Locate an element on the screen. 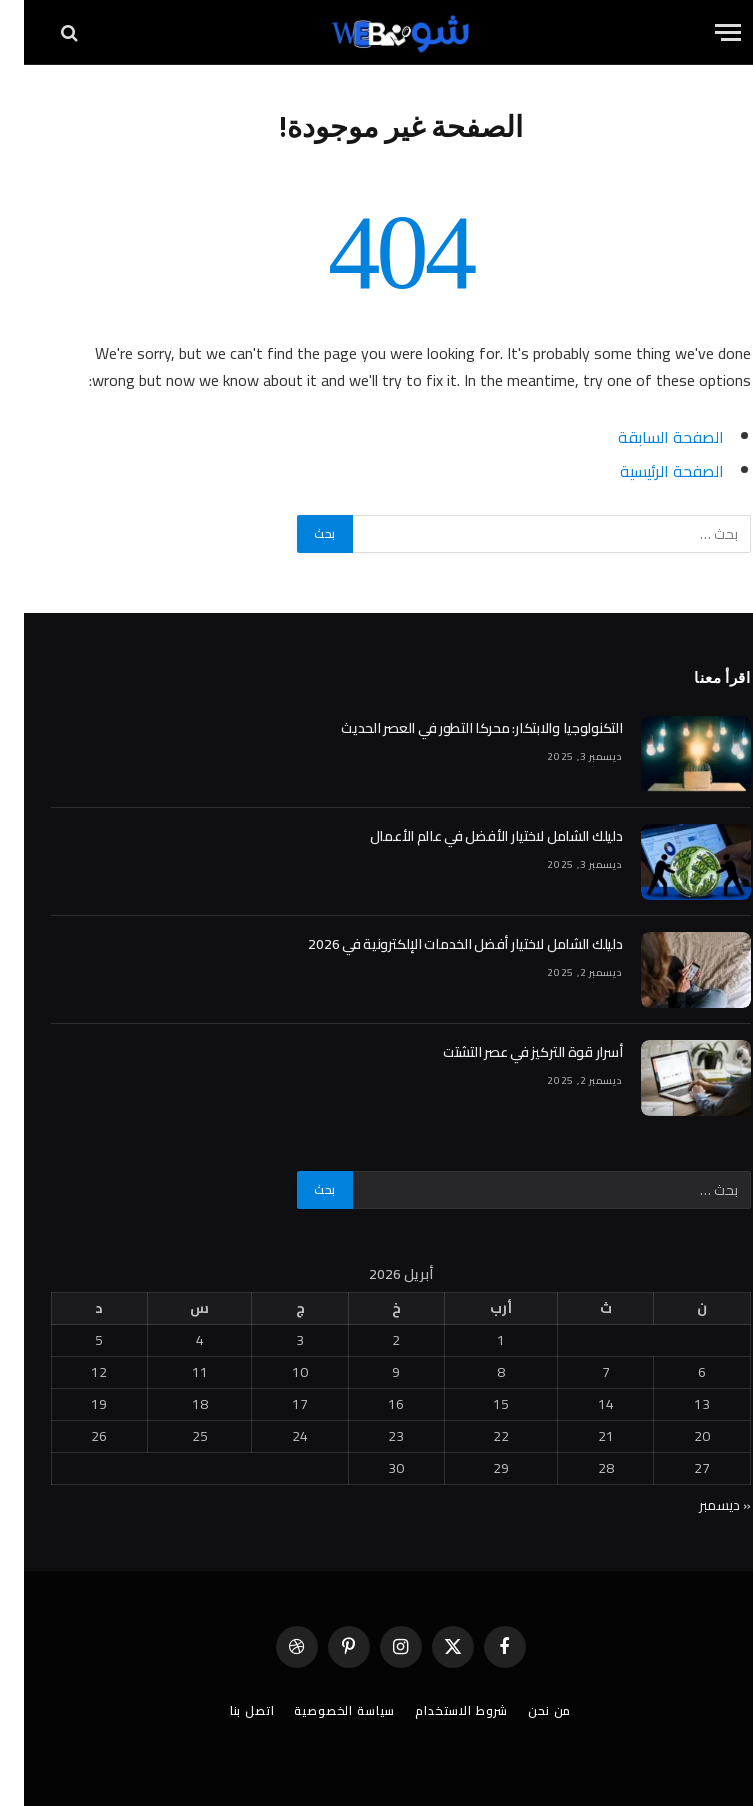 Image resolution: width=753 pixels, height=1806 pixels. الصفحة السابقة is located at coordinates (647, 437).